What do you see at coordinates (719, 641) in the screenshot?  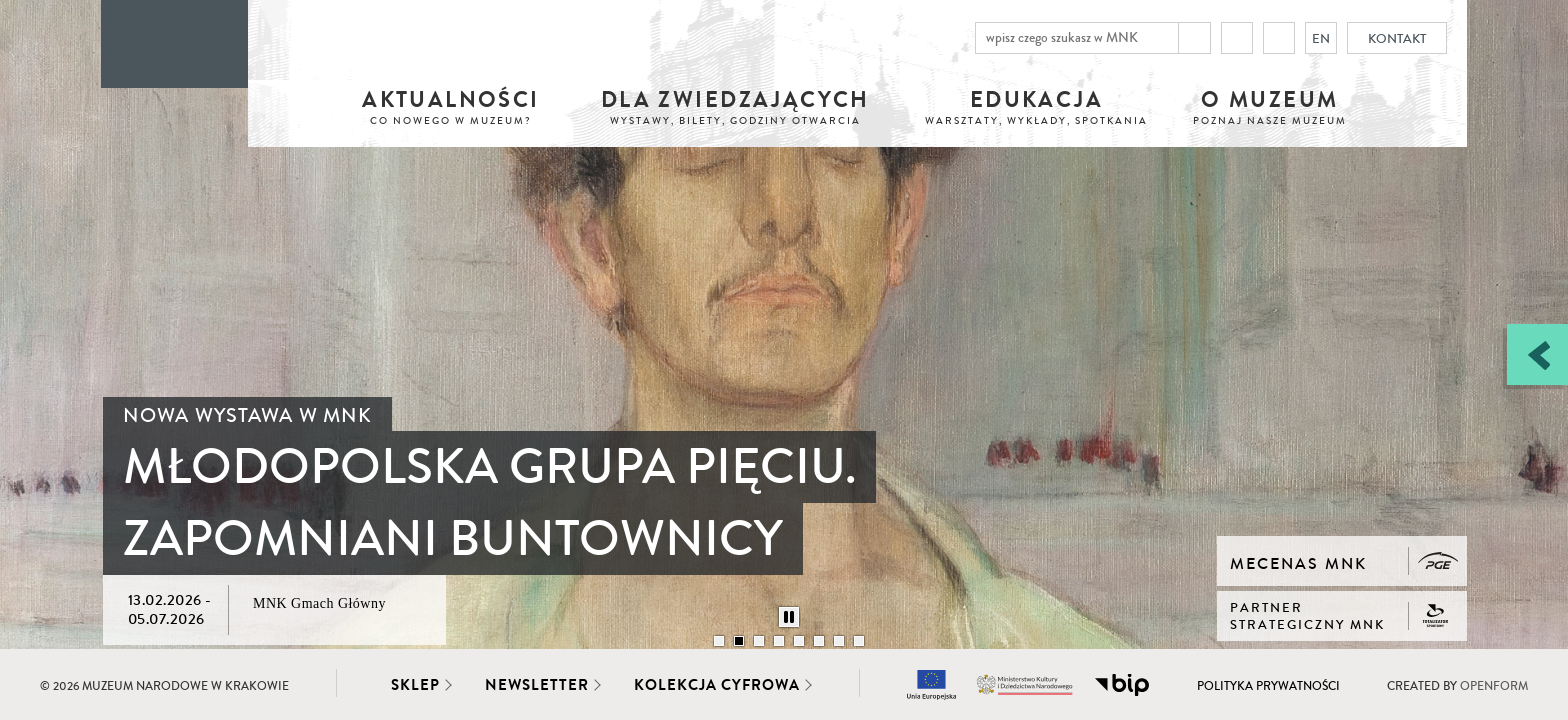 I see `[Przełącz slajd: 1/8]` at bounding box center [719, 641].